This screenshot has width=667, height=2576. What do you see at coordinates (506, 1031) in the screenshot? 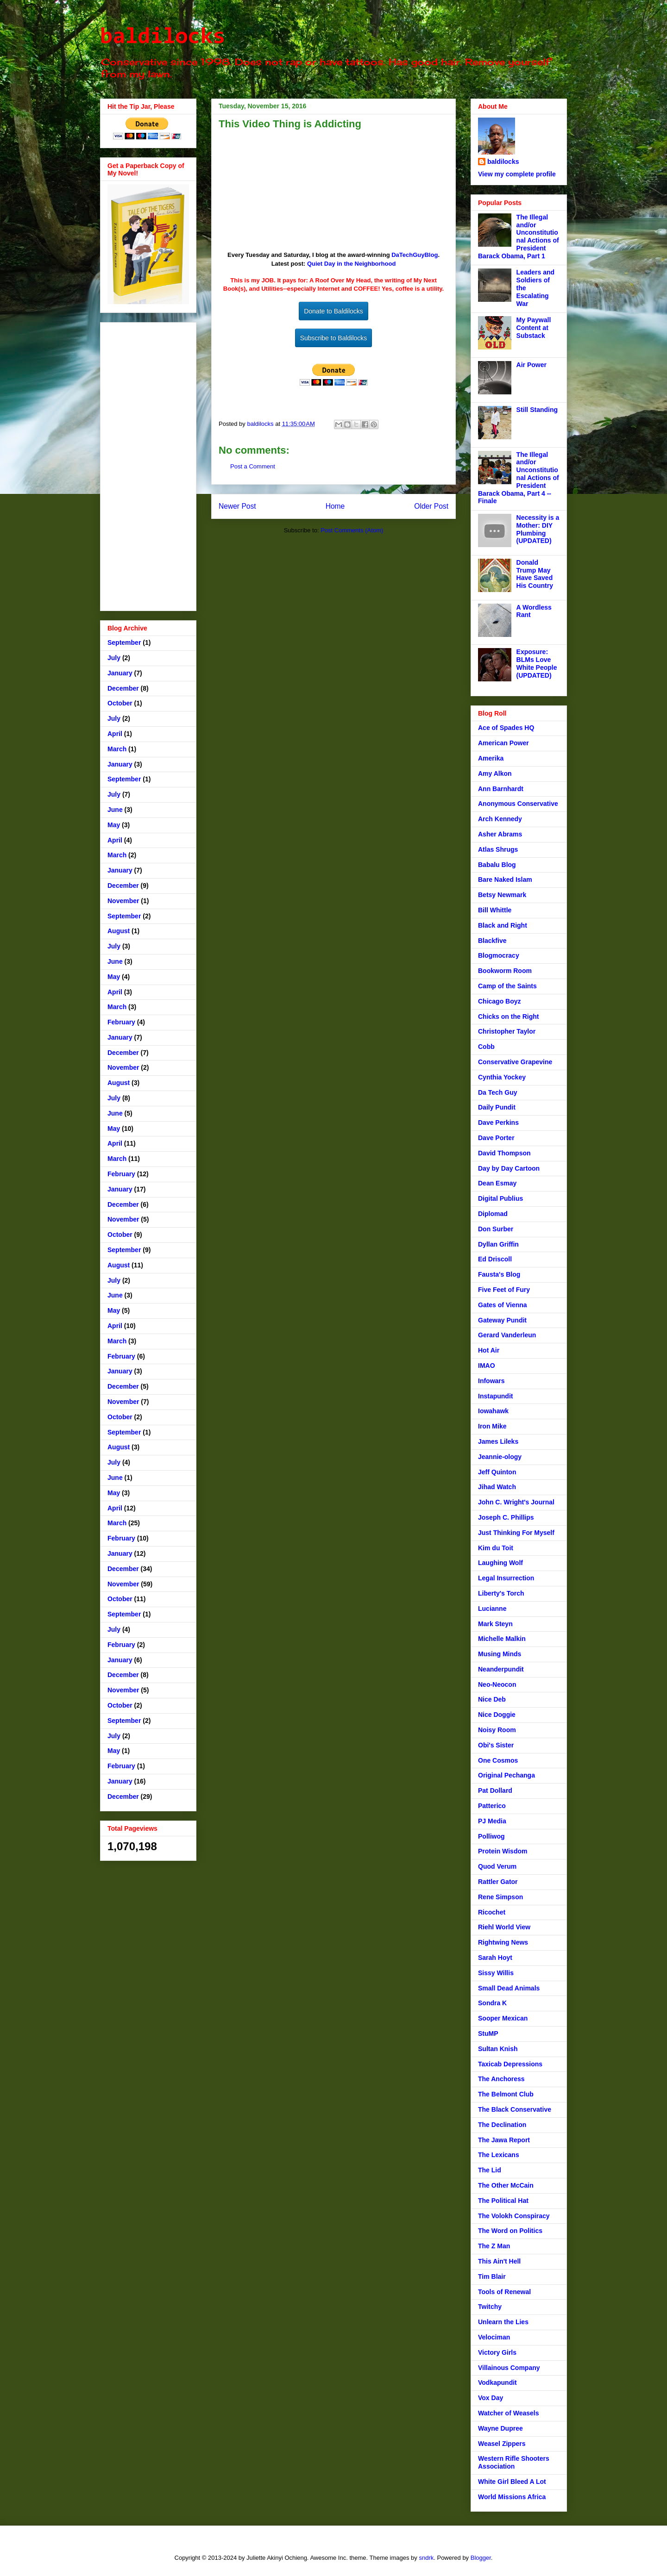
I see `Christopher Taylor` at bounding box center [506, 1031].